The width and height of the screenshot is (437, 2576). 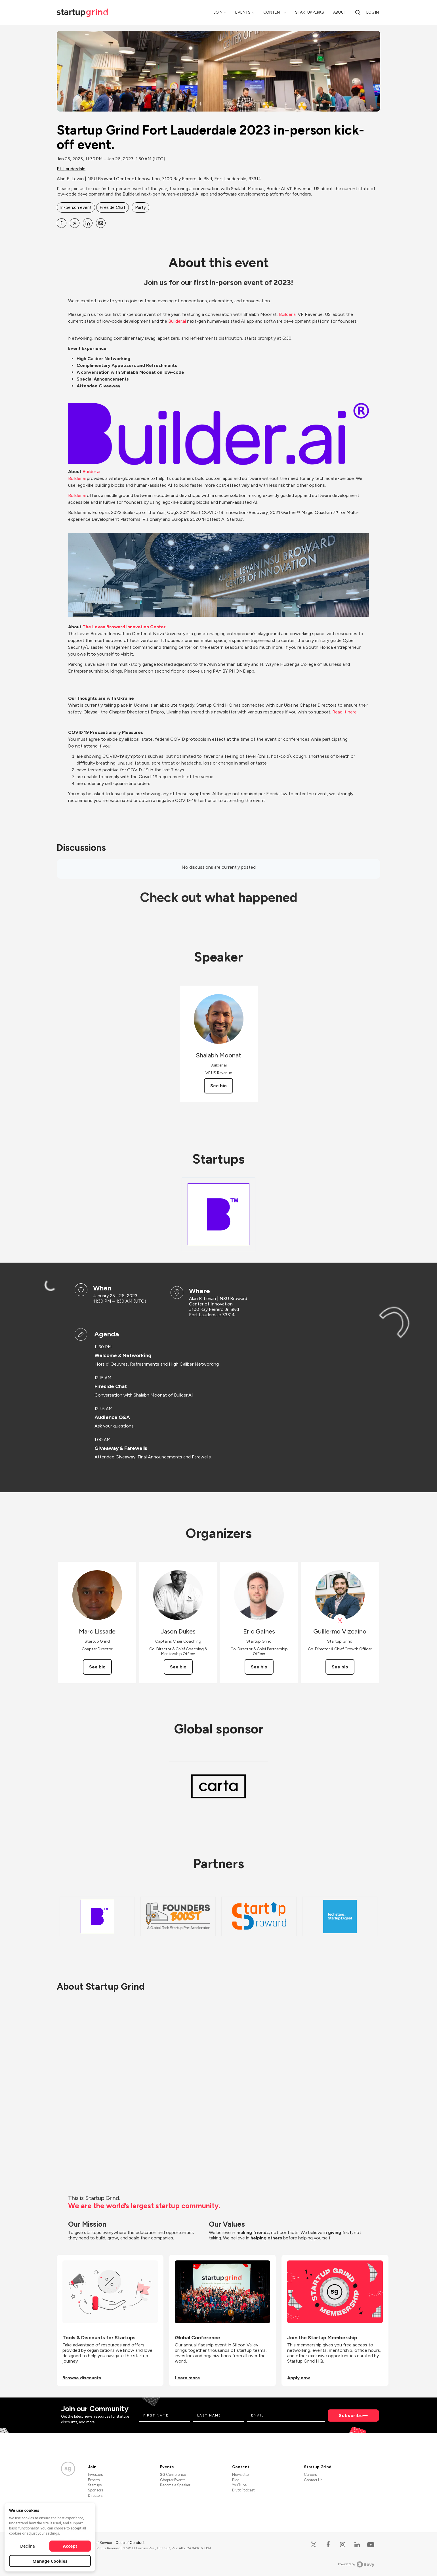 What do you see at coordinates (100, 223) in the screenshot?
I see `[Share Startup Grind Fort Lauderdale 2023 in-person kick-off event. on Email]` at bounding box center [100, 223].